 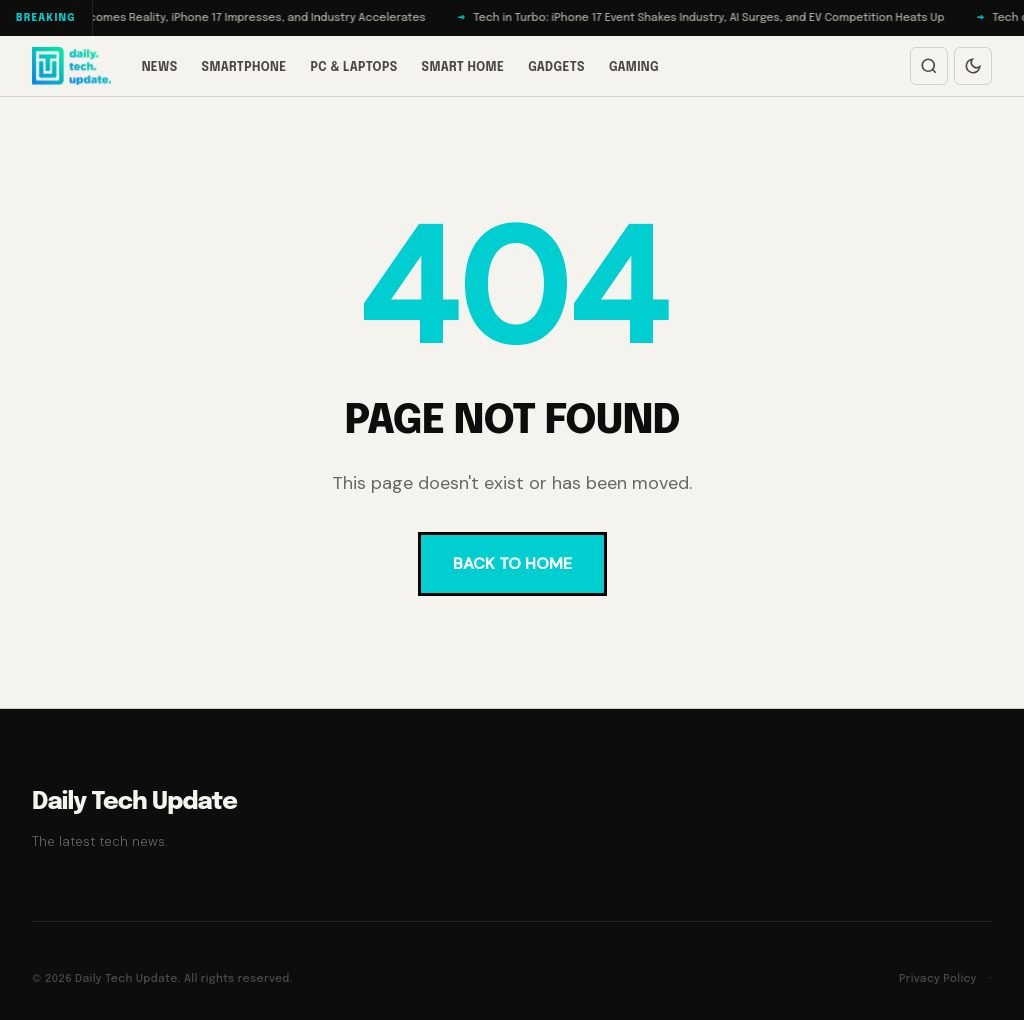 What do you see at coordinates (160, 68) in the screenshot?
I see `News` at bounding box center [160, 68].